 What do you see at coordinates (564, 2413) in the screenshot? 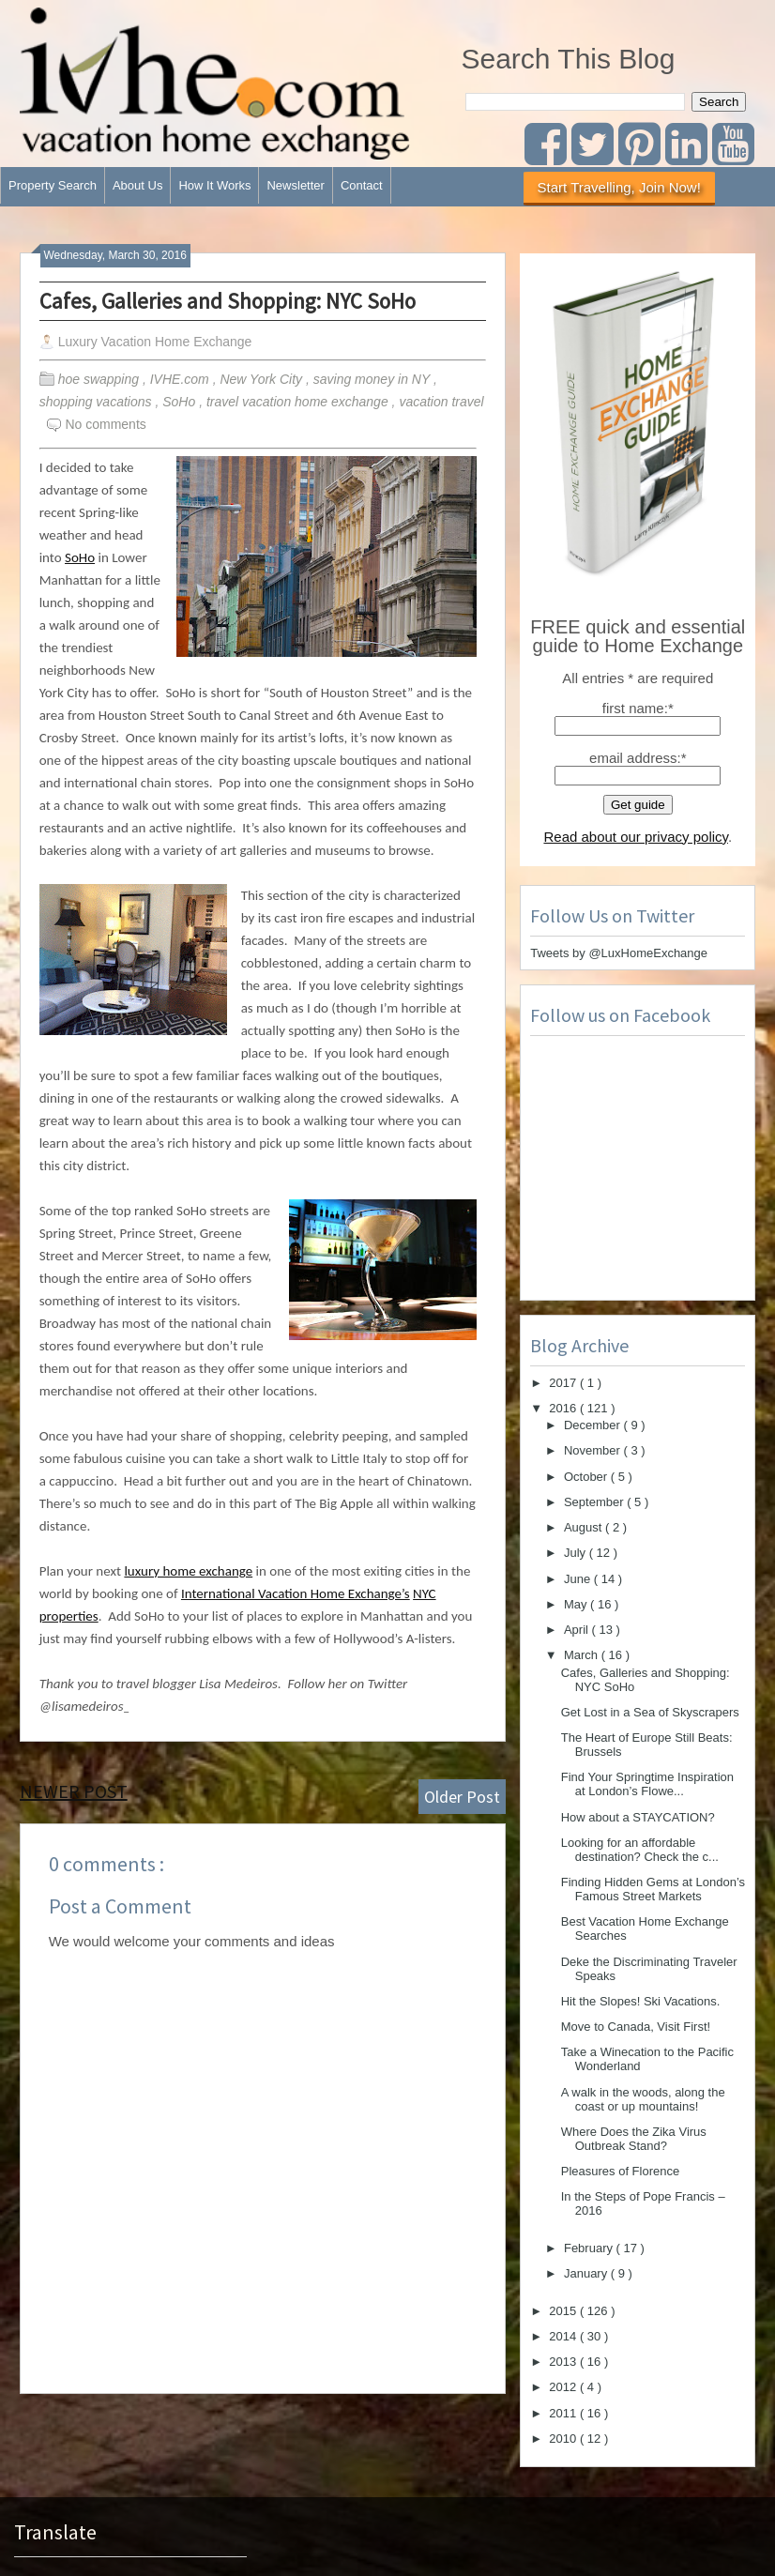
I see `2011` at bounding box center [564, 2413].